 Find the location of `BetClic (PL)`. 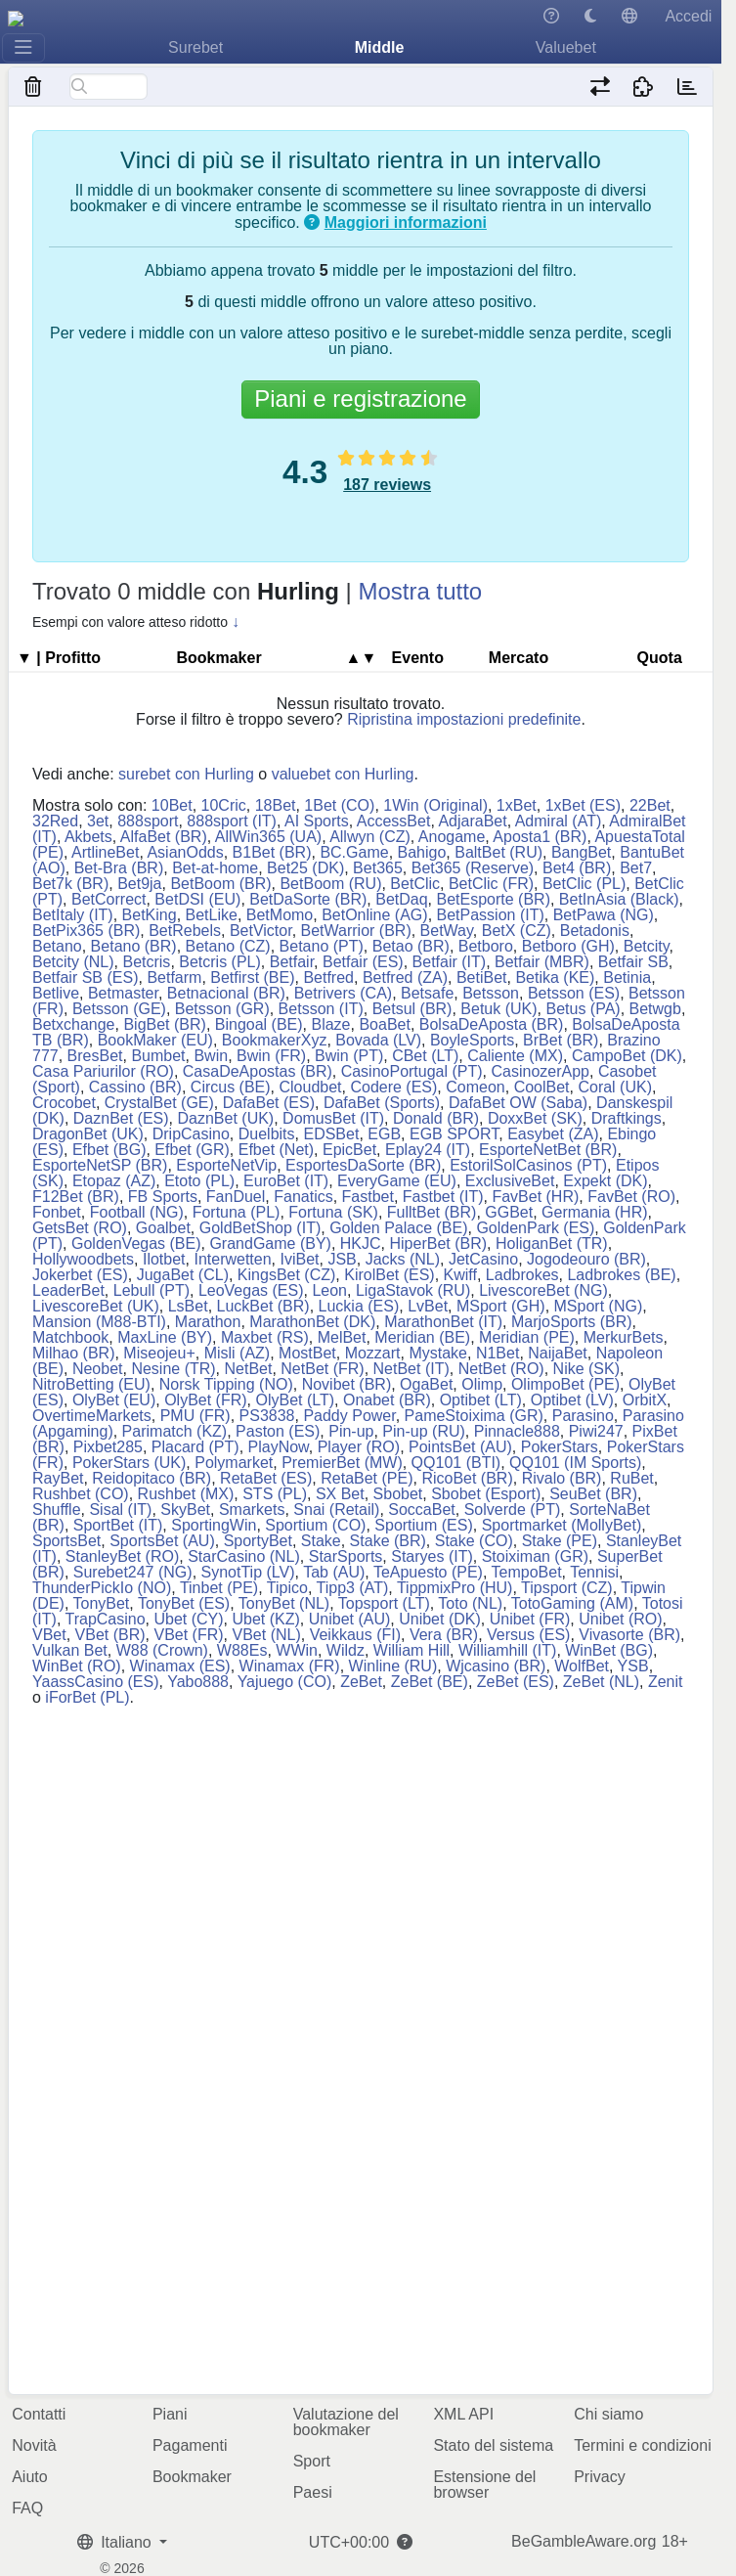

BetClic (PL) is located at coordinates (584, 883).